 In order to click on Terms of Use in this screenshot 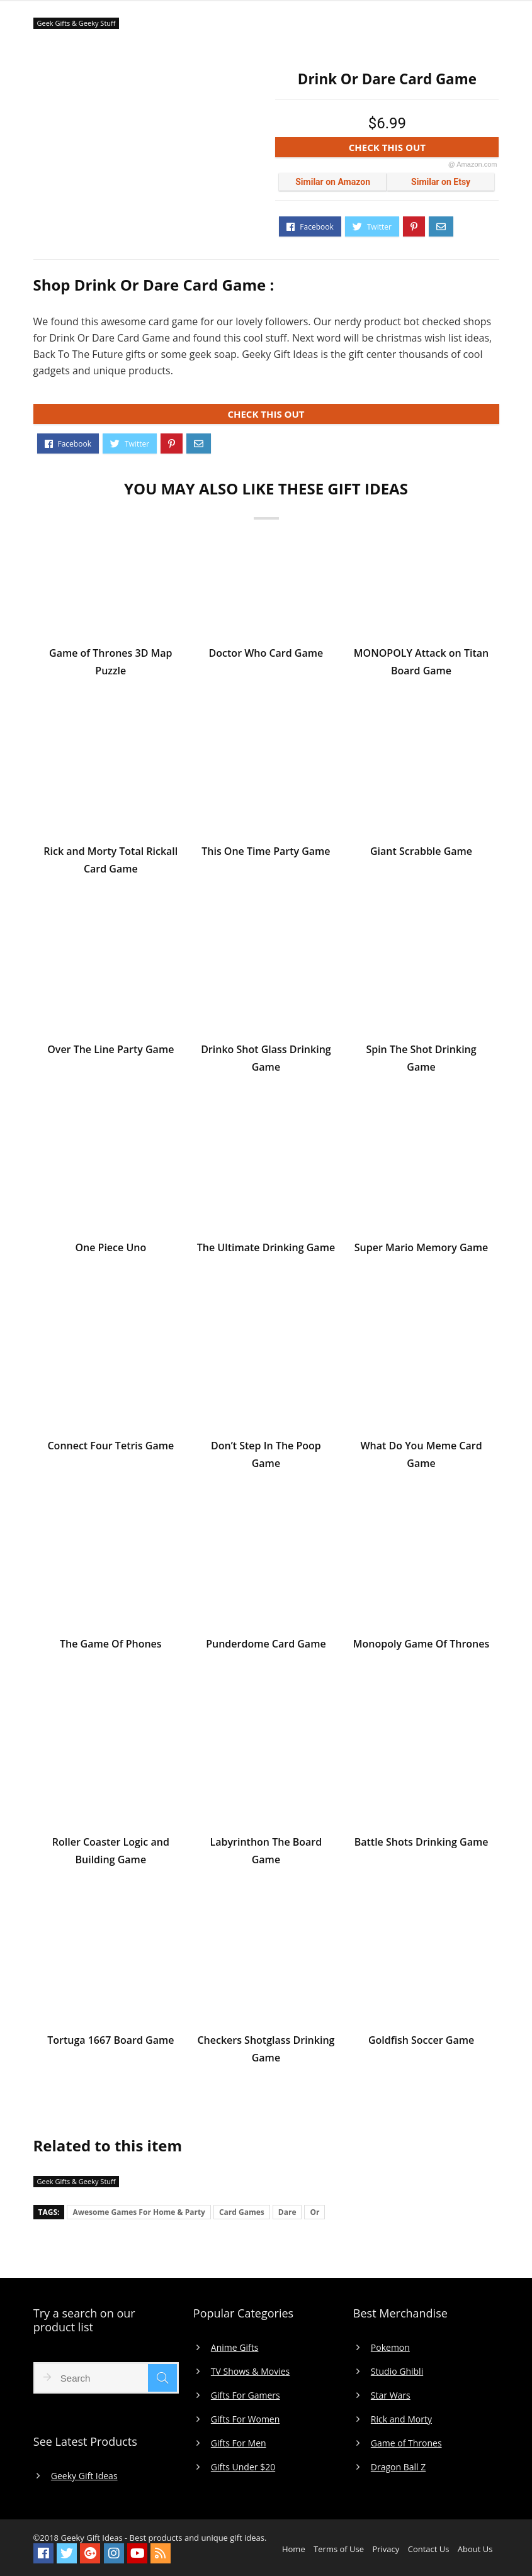, I will do `click(339, 2549)`.